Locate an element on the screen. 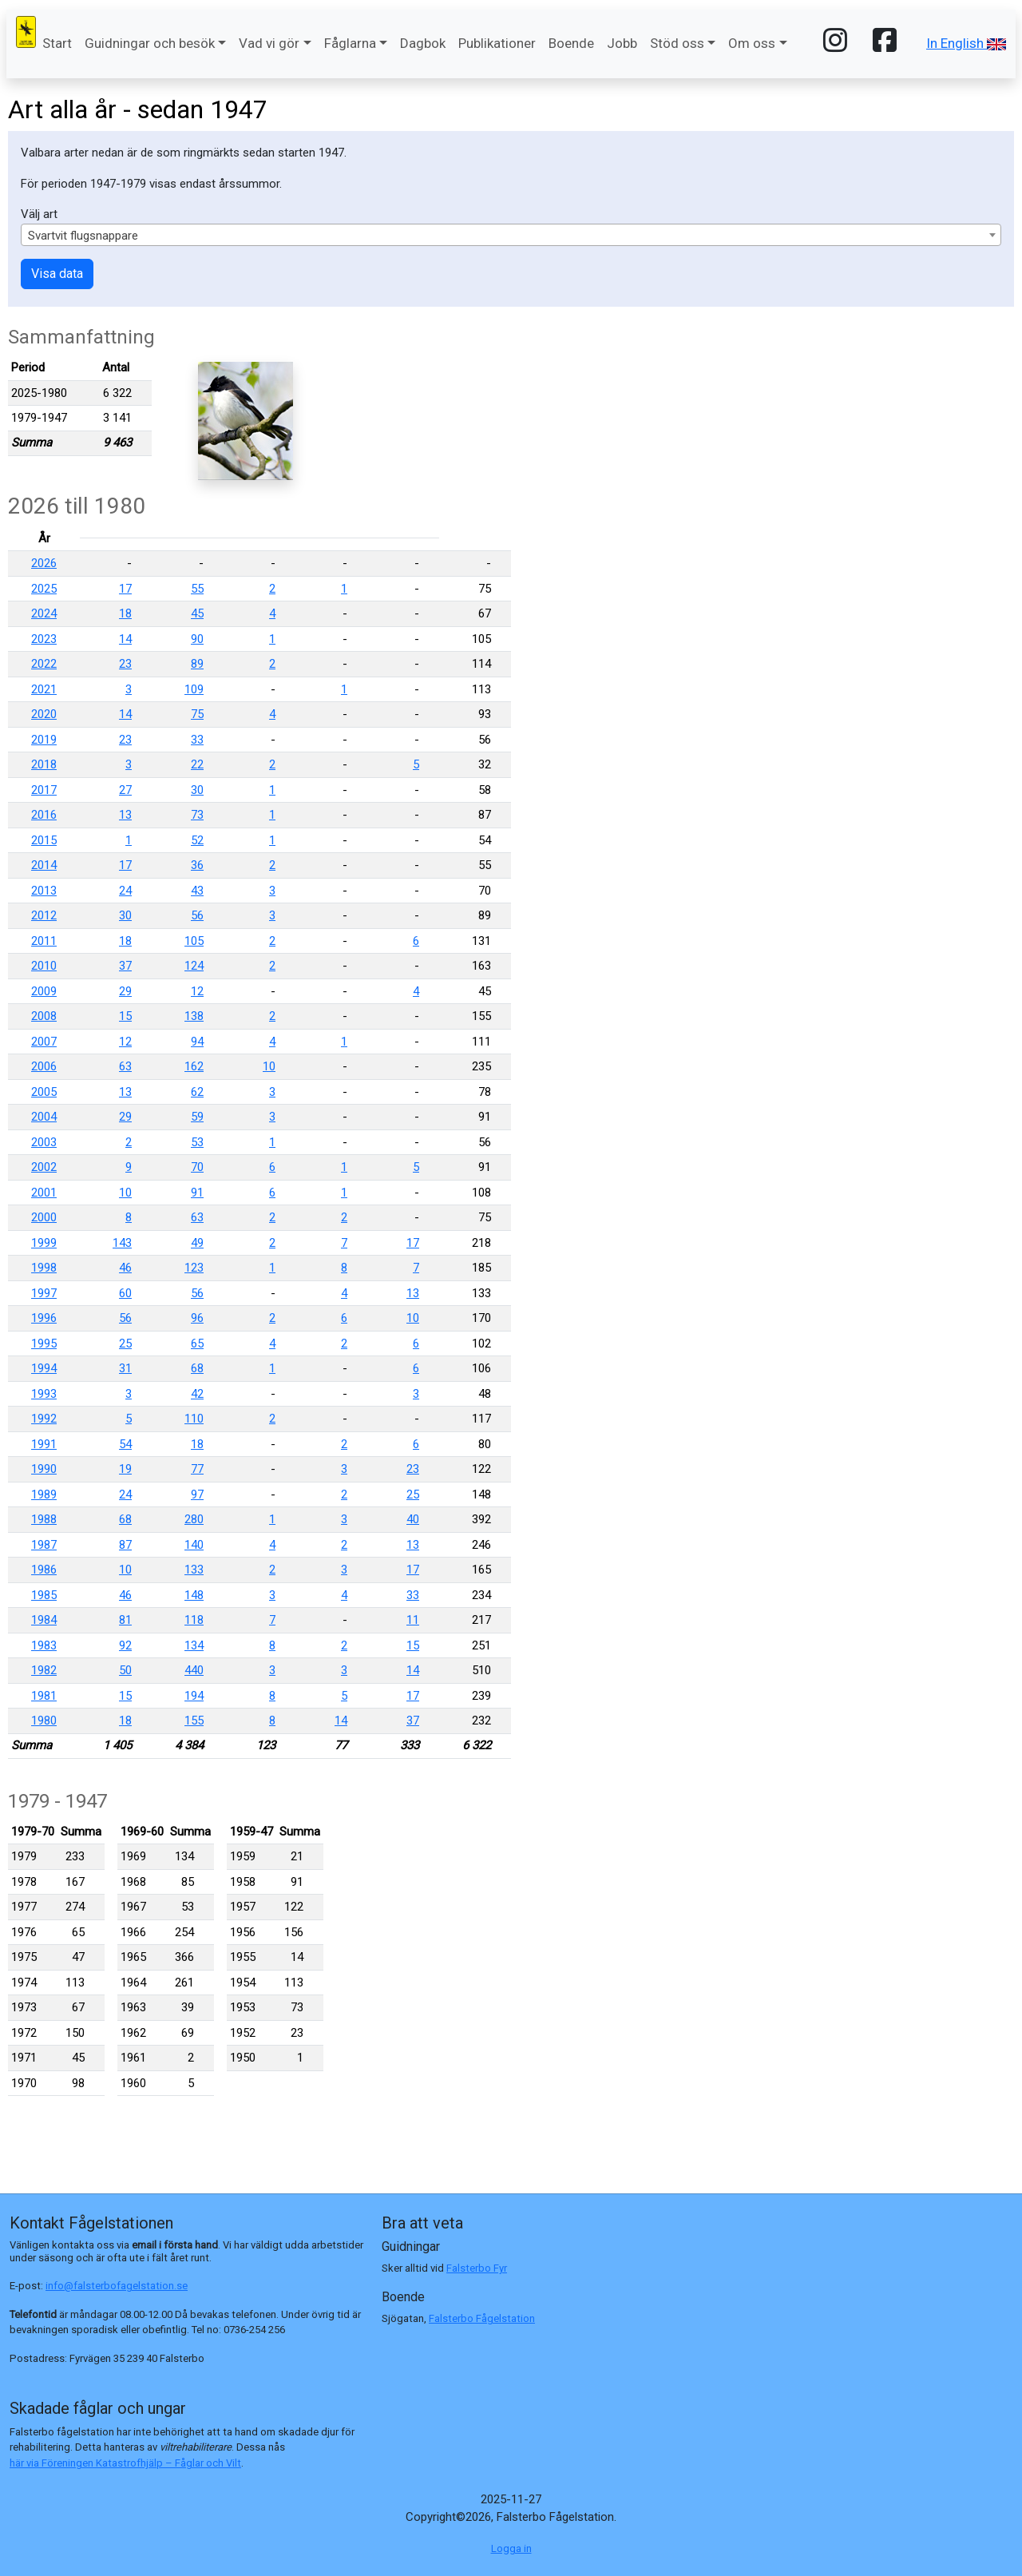 This screenshot has height=2576, width=1022. 138 is located at coordinates (194, 1016).